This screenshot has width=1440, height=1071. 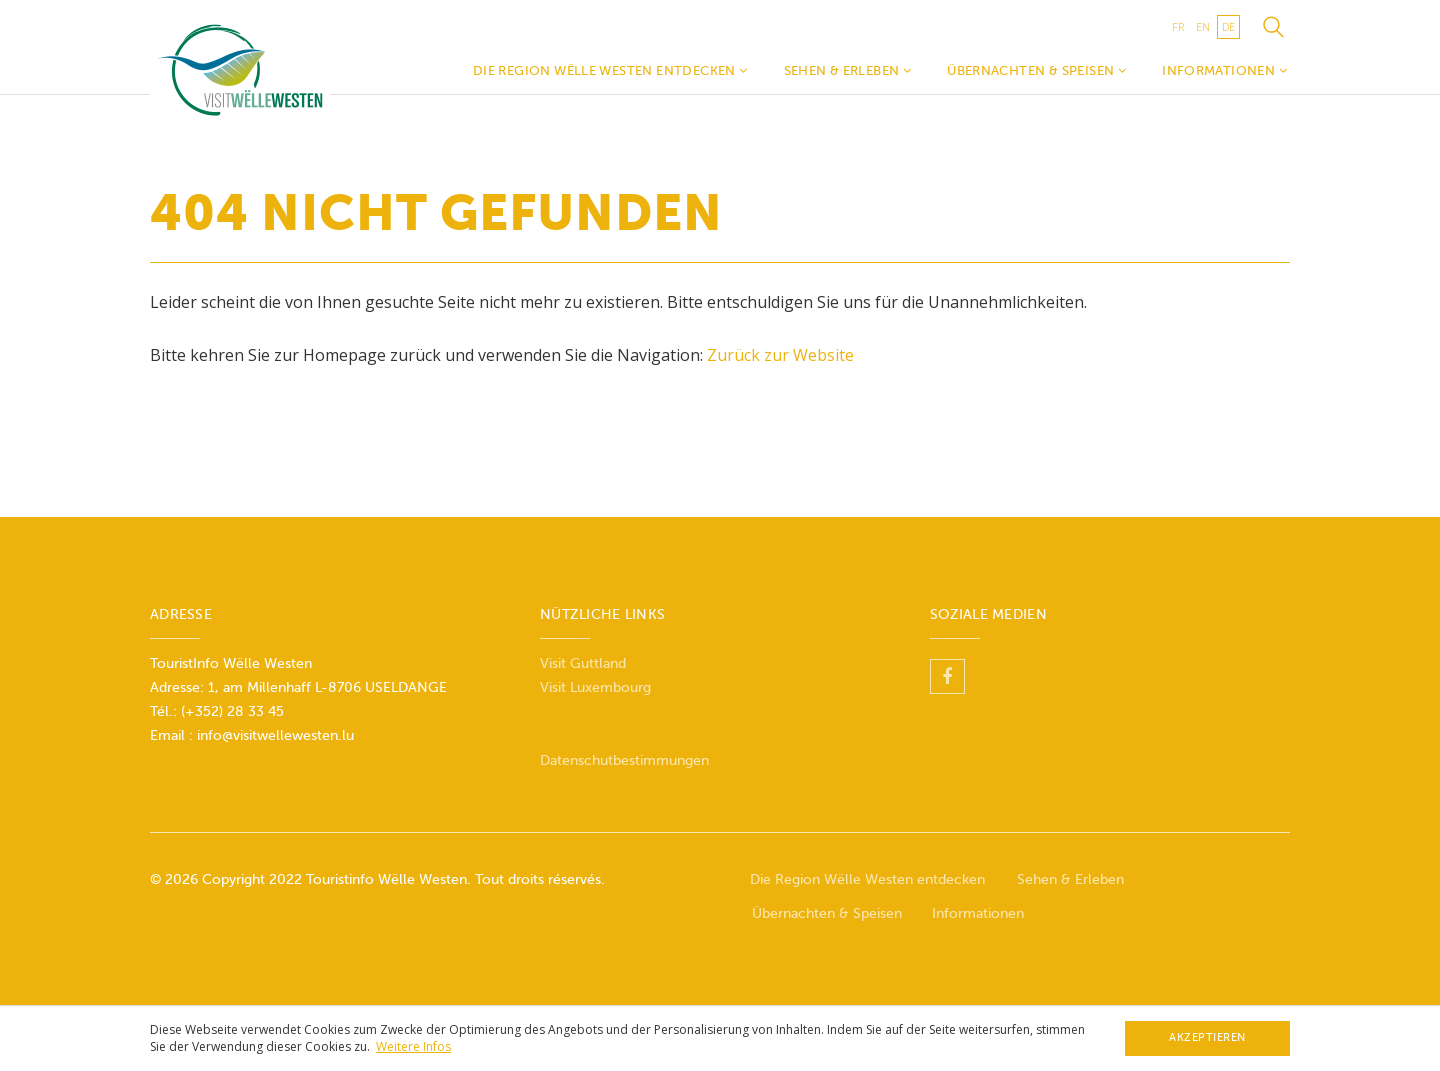 What do you see at coordinates (1203, 26) in the screenshot?
I see `en` at bounding box center [1203, 26].